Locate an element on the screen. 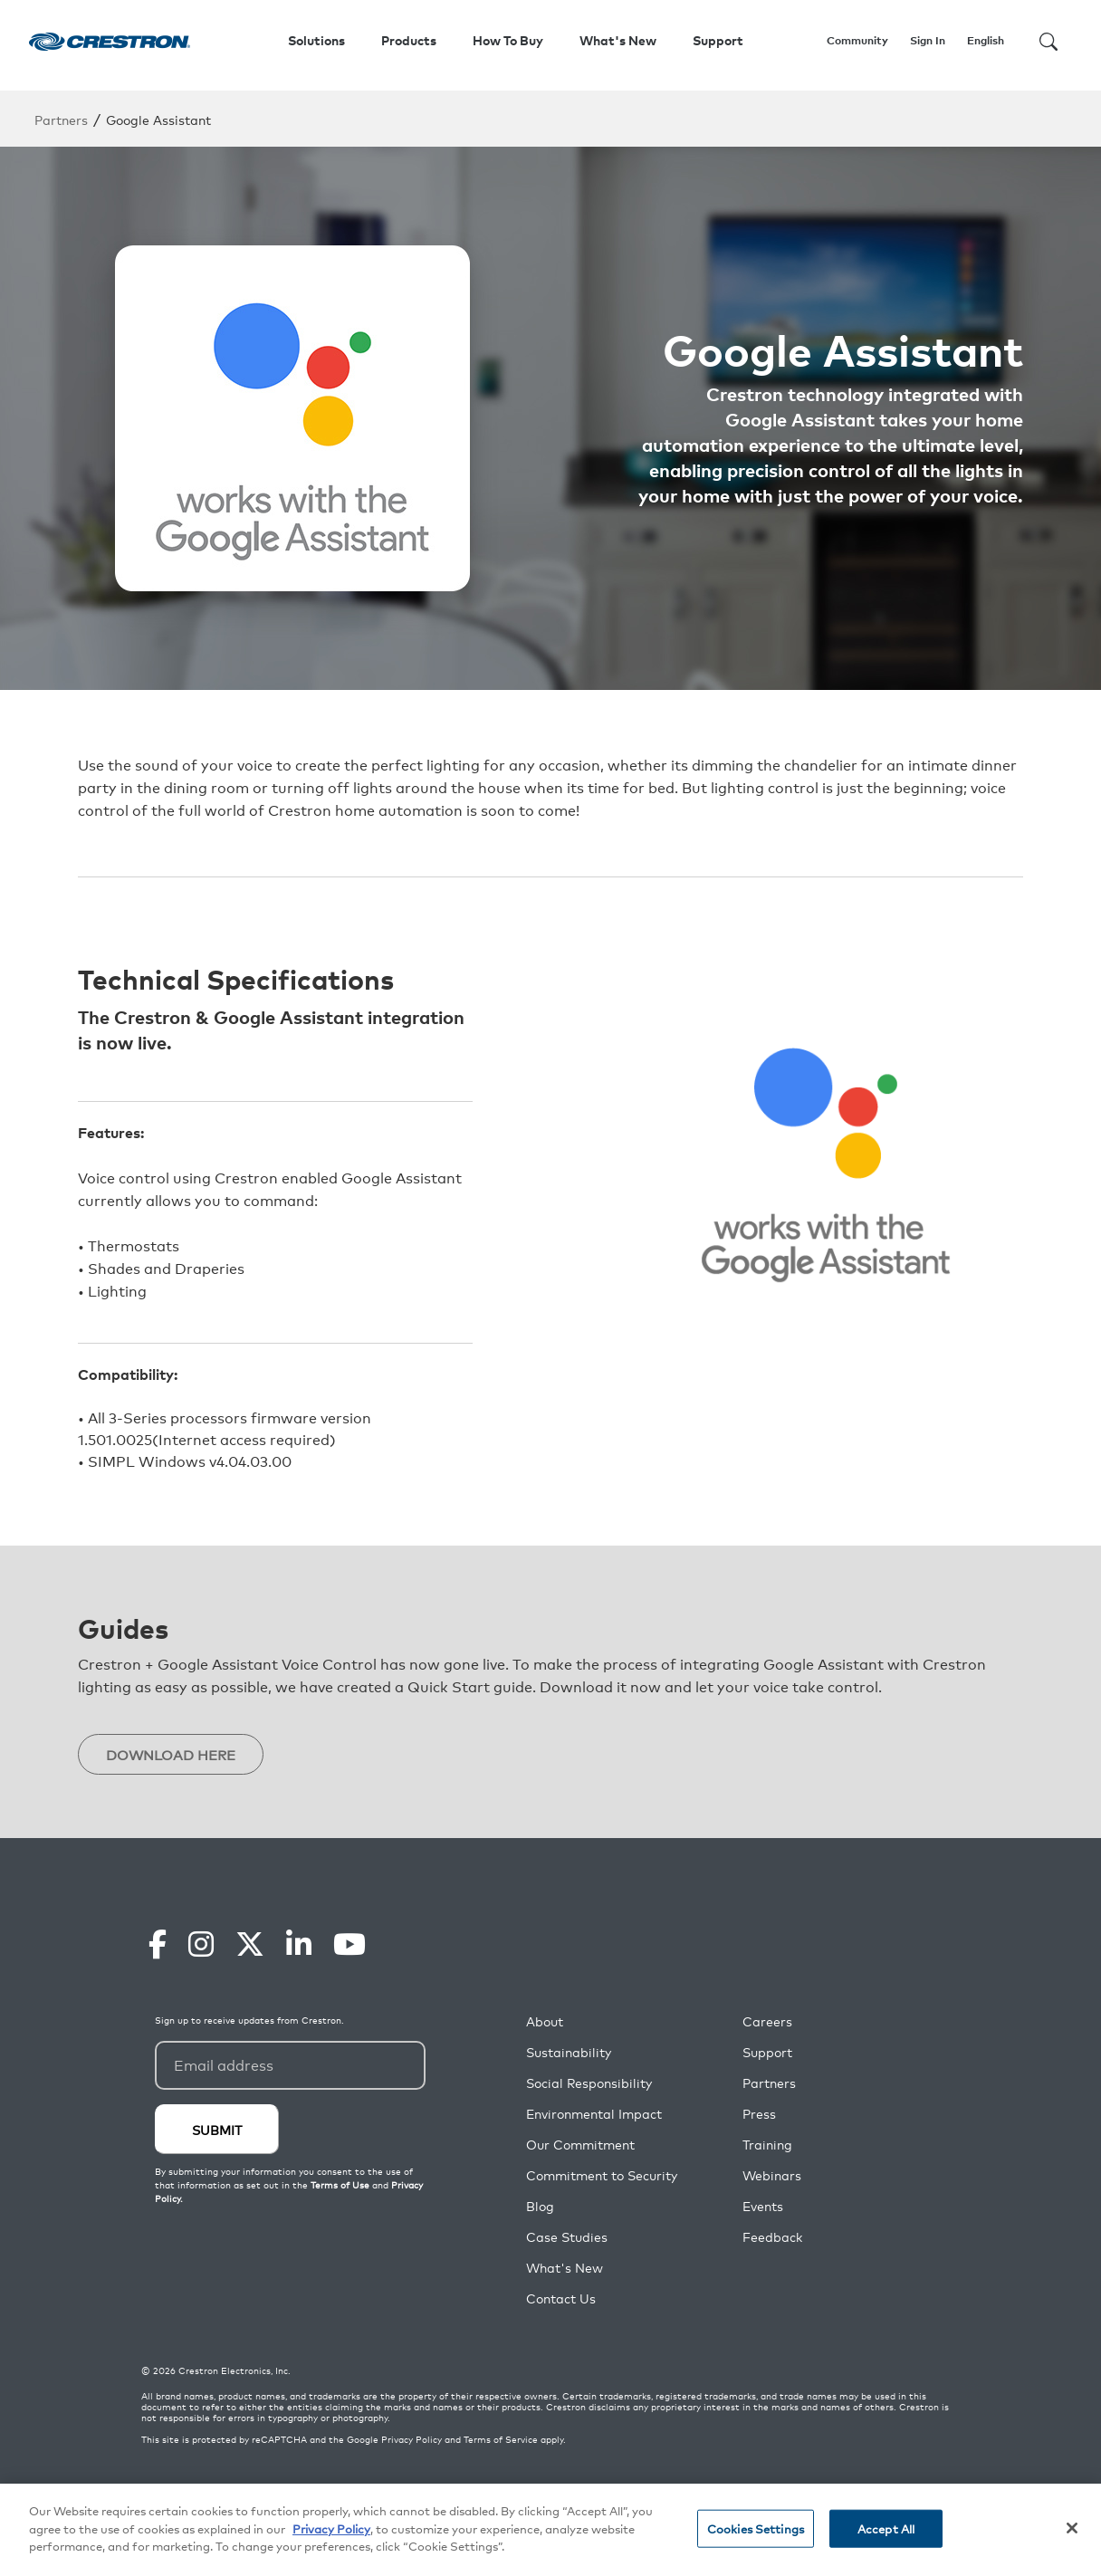  Contact Us is located at coordinates (561, 2299).